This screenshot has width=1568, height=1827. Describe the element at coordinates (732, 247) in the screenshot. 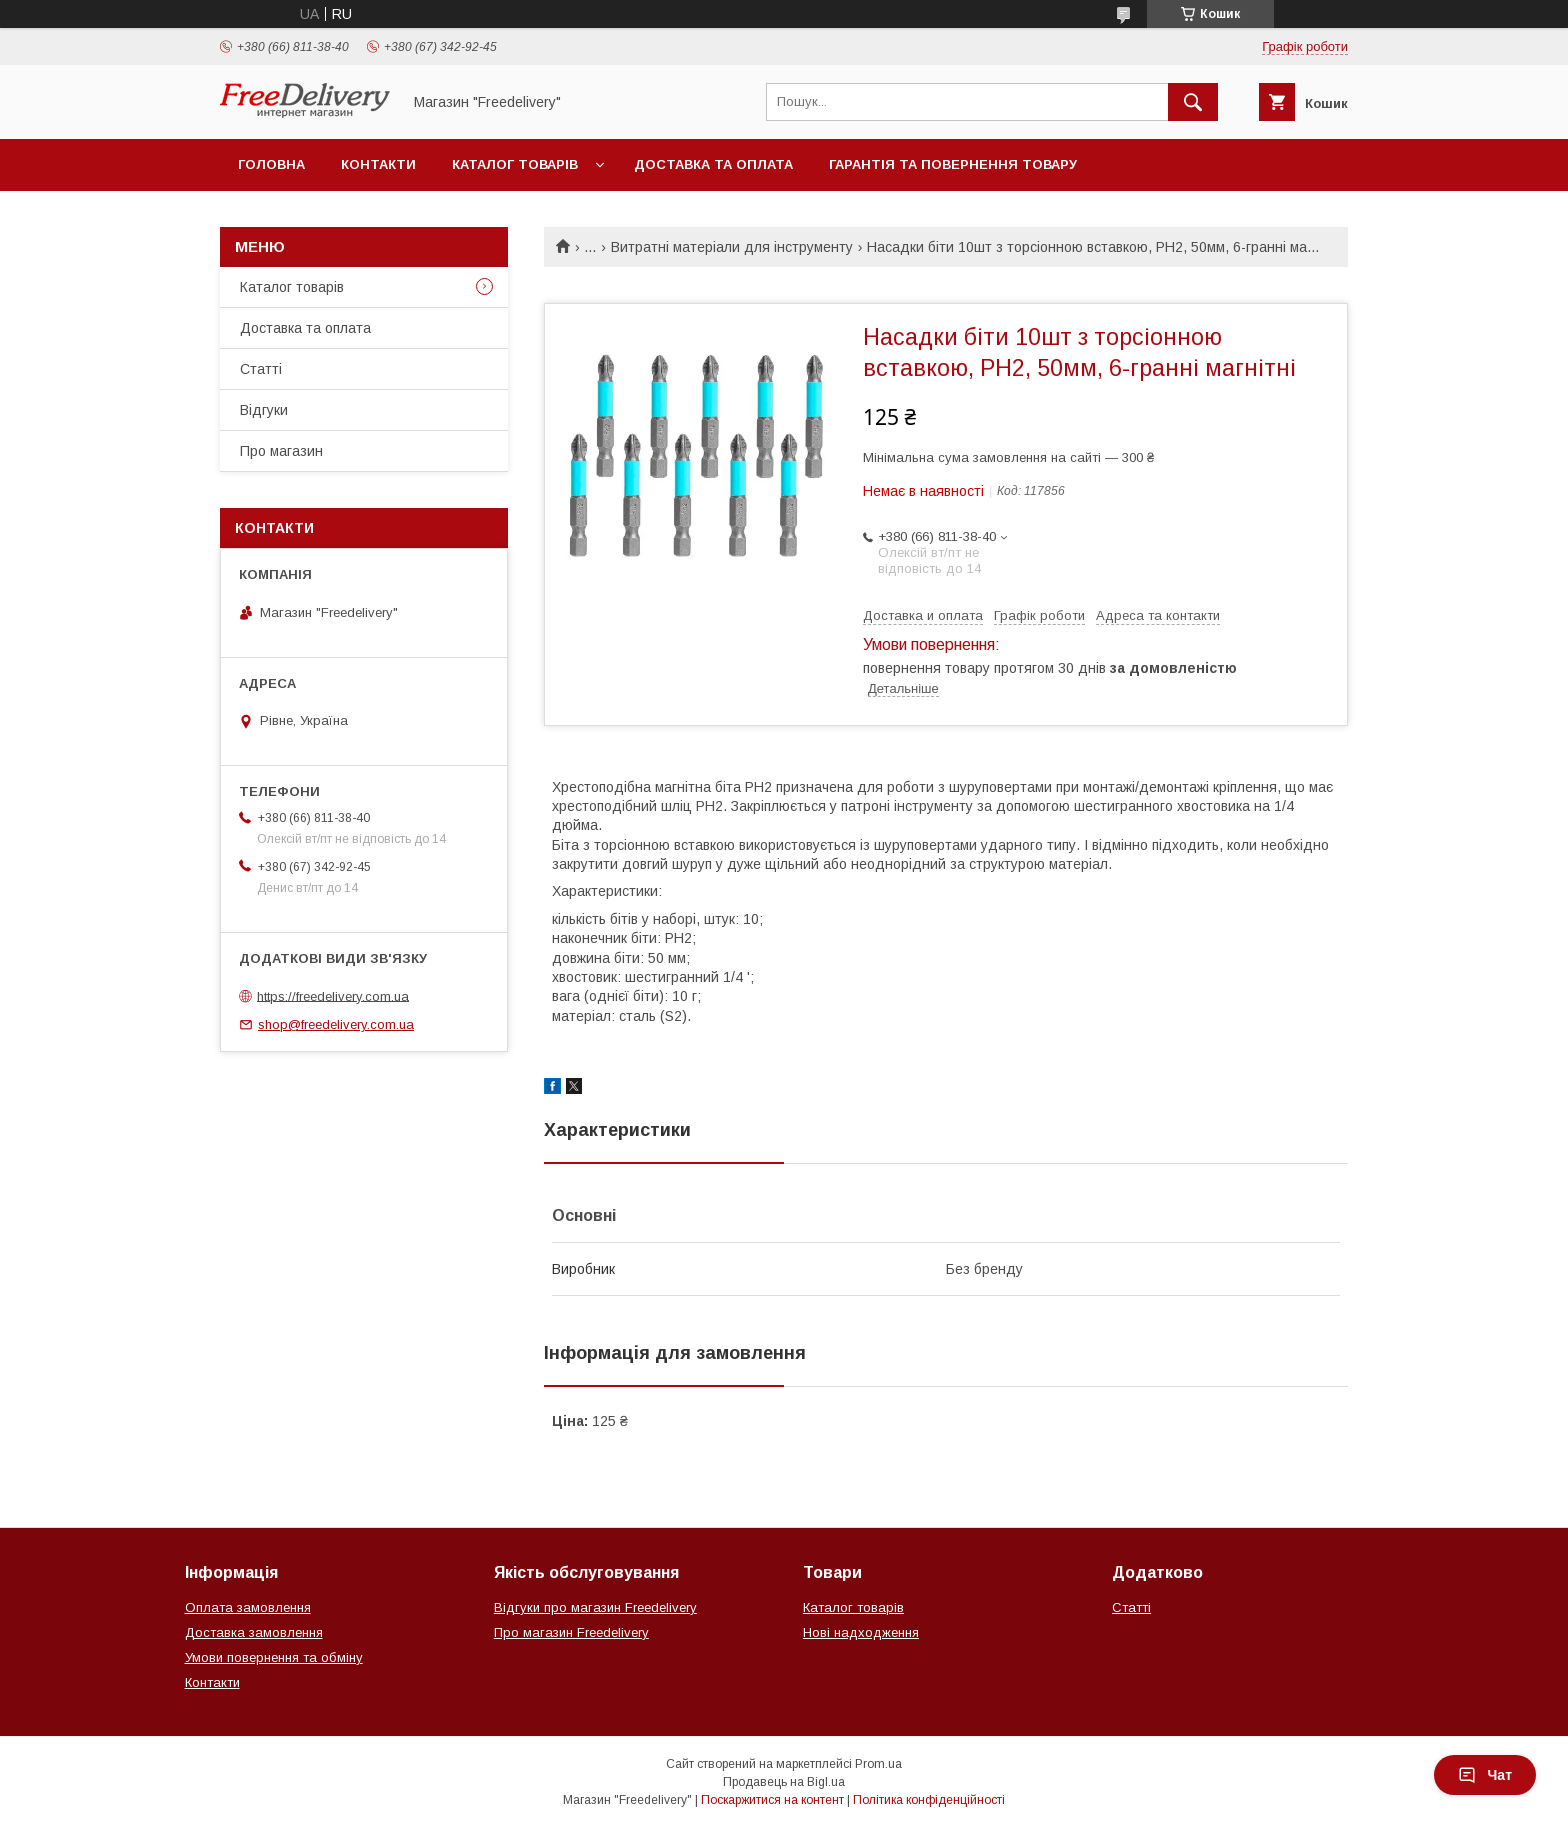

I see `Витратні матеріали для інструменту` at that location.